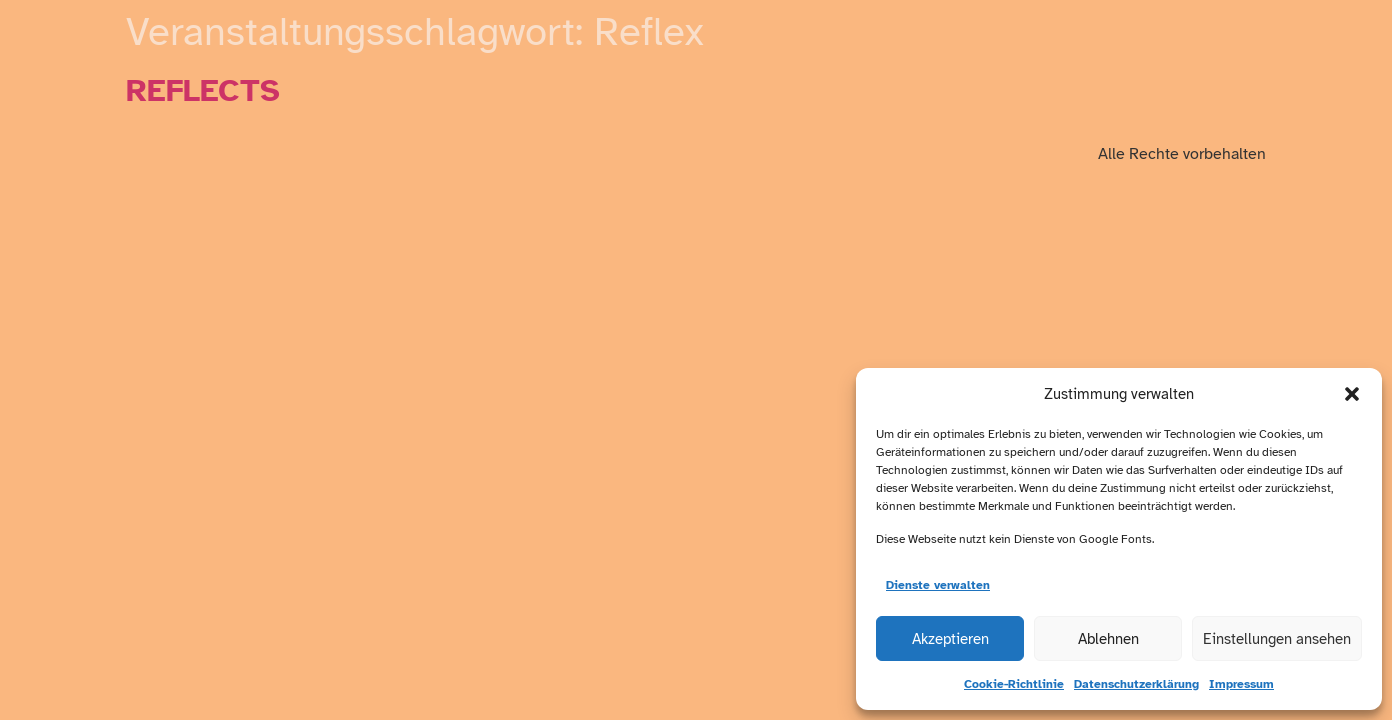  What do you see at coordinates (1108, 639) in the screenshot?
I see `Ablehnen` at bounding box center [1108, 639].